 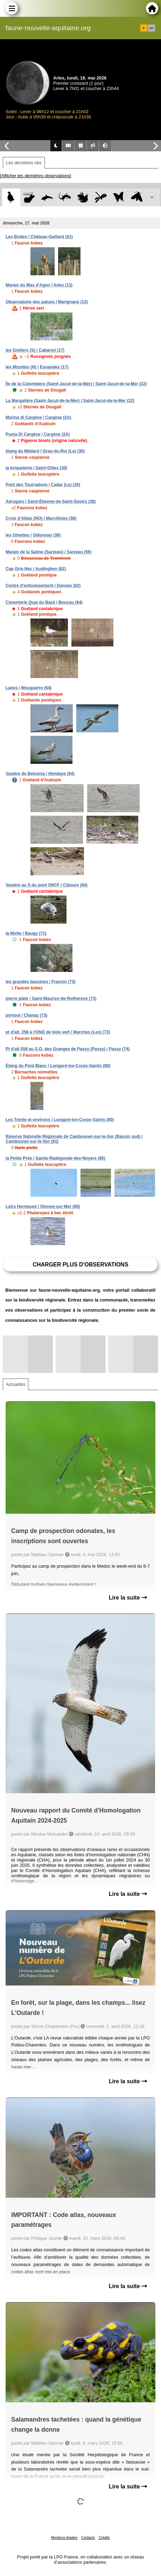 What do you see at coordinates (55, 1158) in the screenshot?
I see `la Petite Prée / Sainte-Radégonde-des-Noyers (85)` at bounding box center [55, 1158].